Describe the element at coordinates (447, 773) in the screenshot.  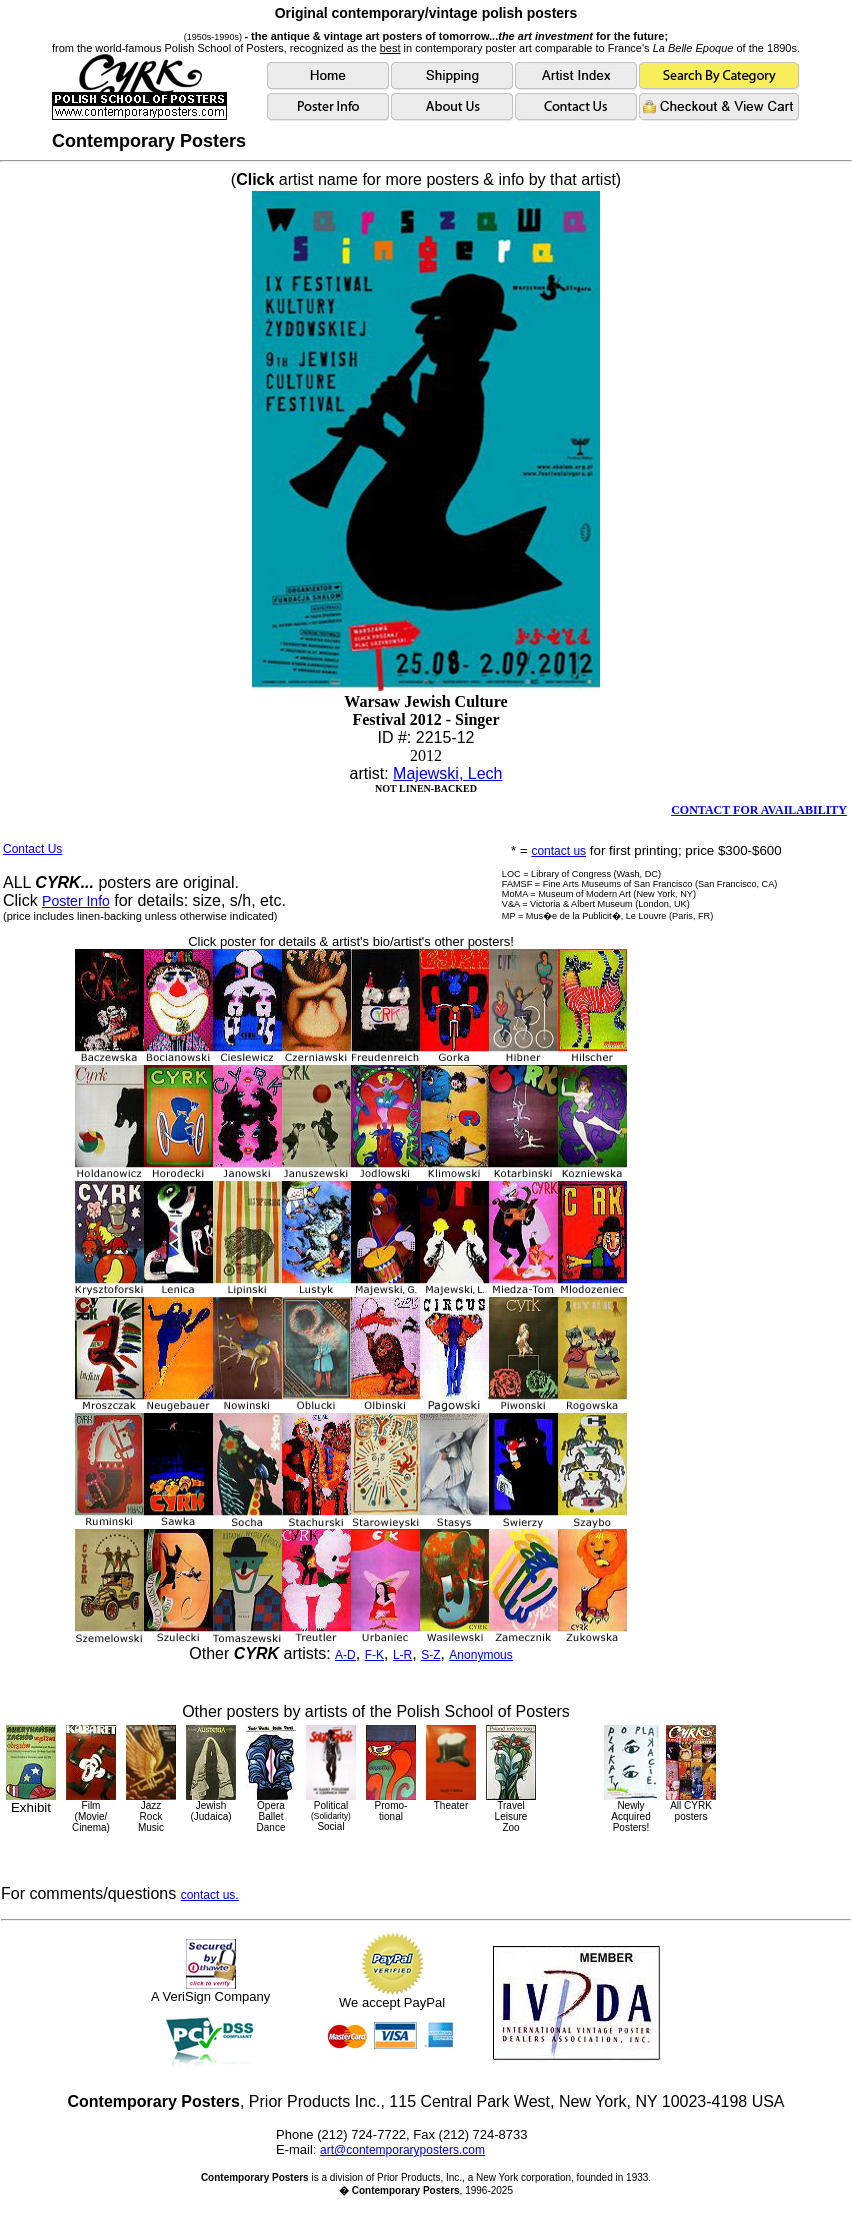
I see `Majewski, Lech` at that location.